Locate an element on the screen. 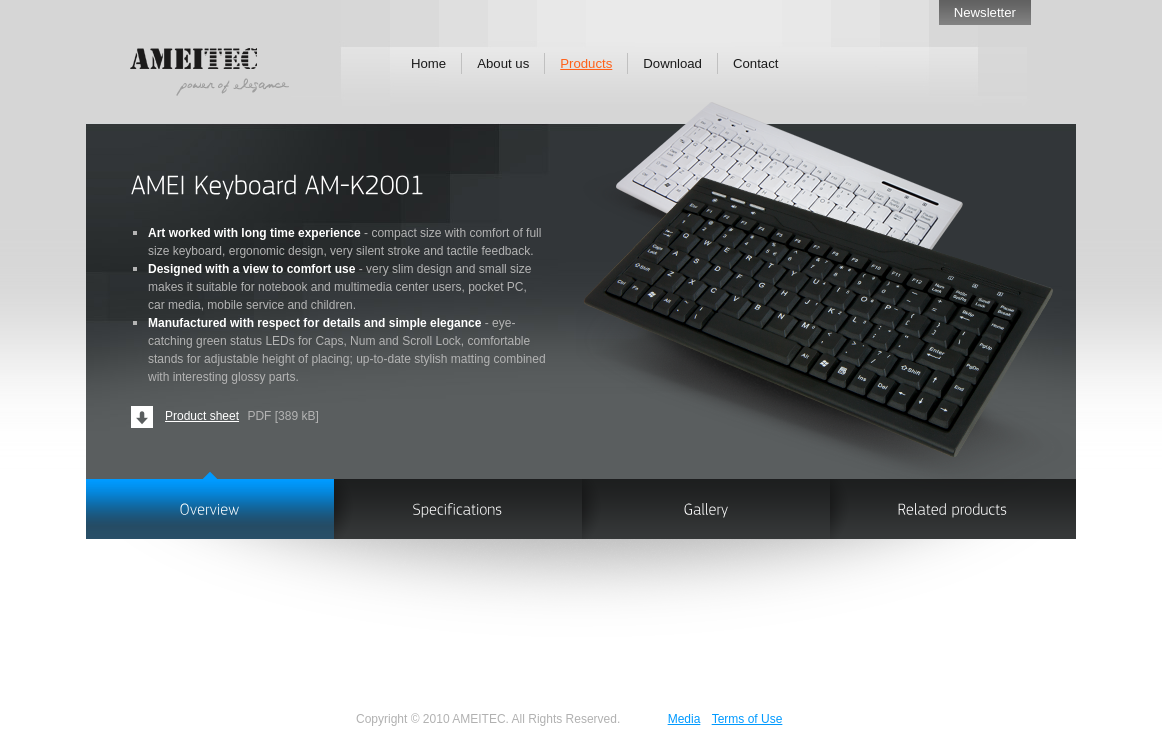 The width and height of the screenshot is (1162, 749). Newsletter is located at coordinates (985, 12).